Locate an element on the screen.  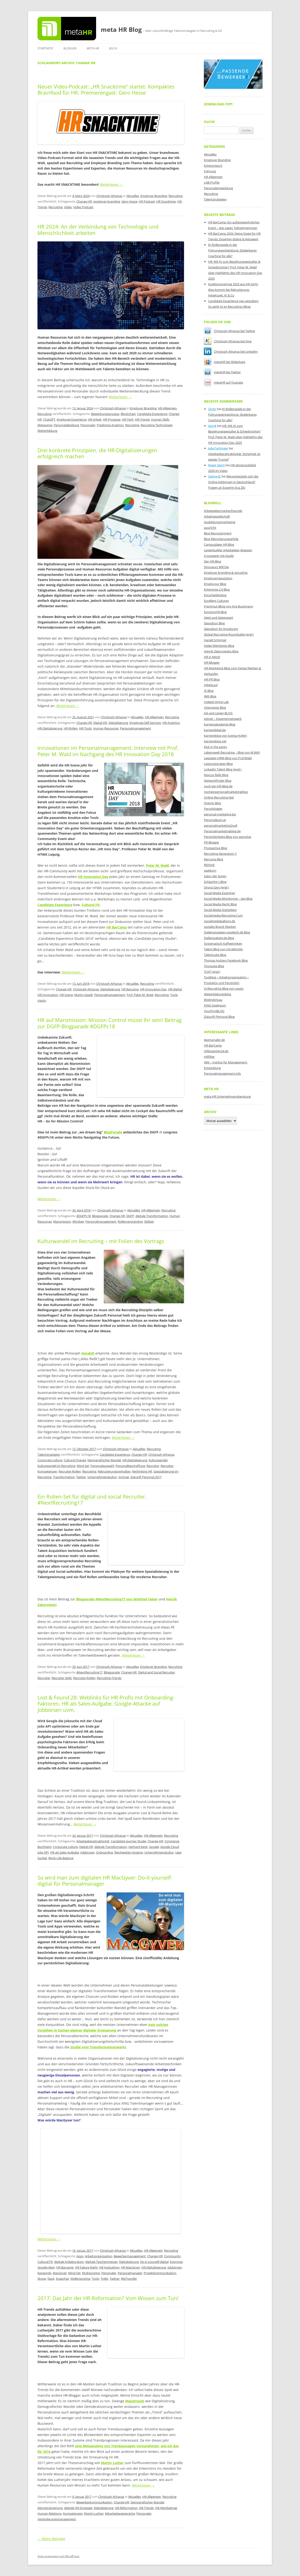
Predictive Analytics is located at coordinates (110, 425).